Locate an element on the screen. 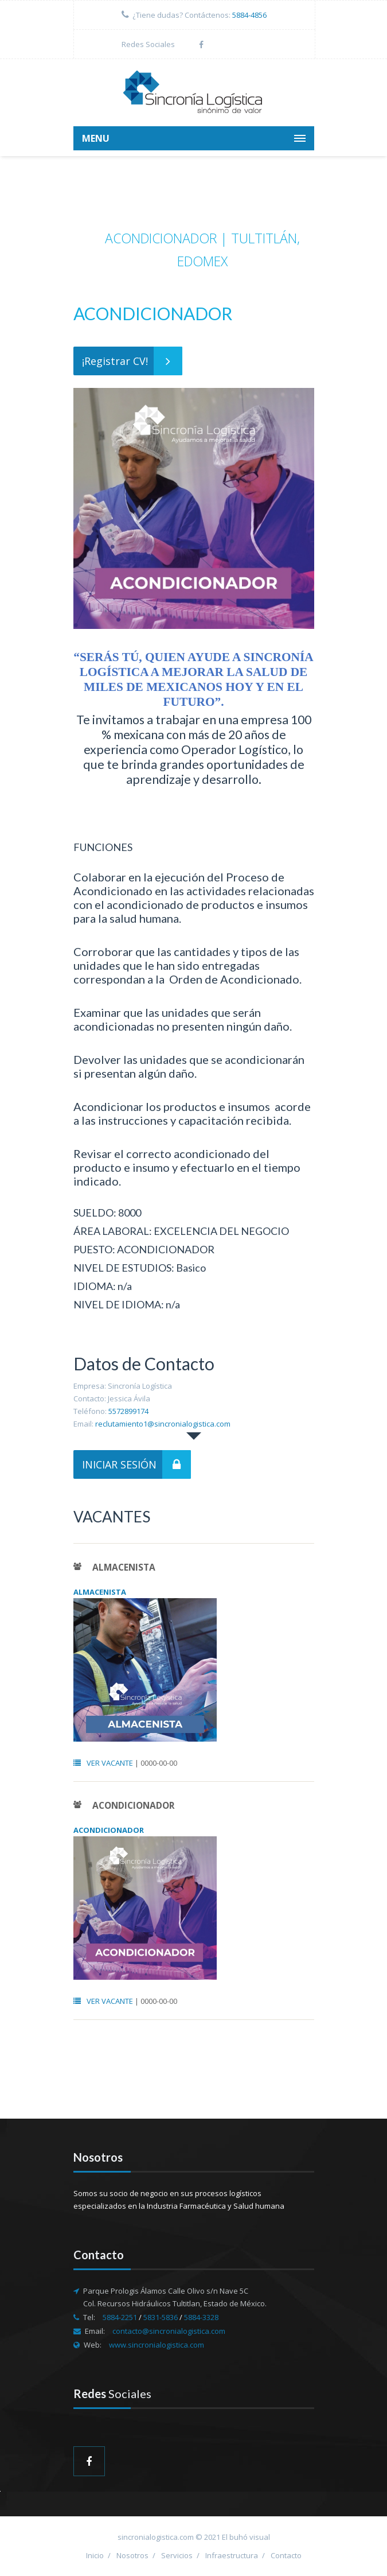  Contacto is located at coordinates (286, 2555).